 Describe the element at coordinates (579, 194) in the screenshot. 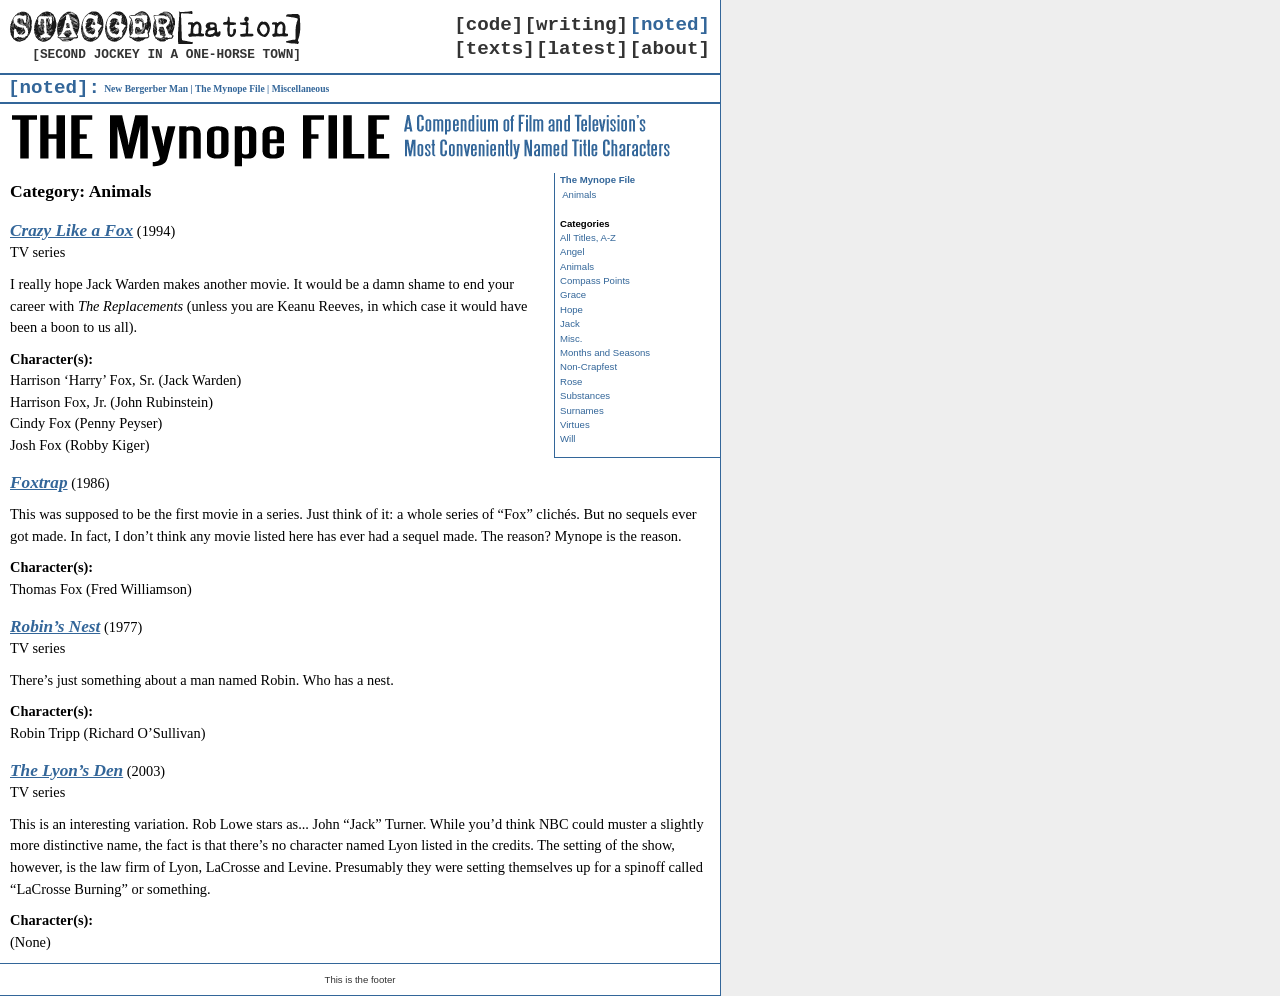

I see `Animals` at that location.